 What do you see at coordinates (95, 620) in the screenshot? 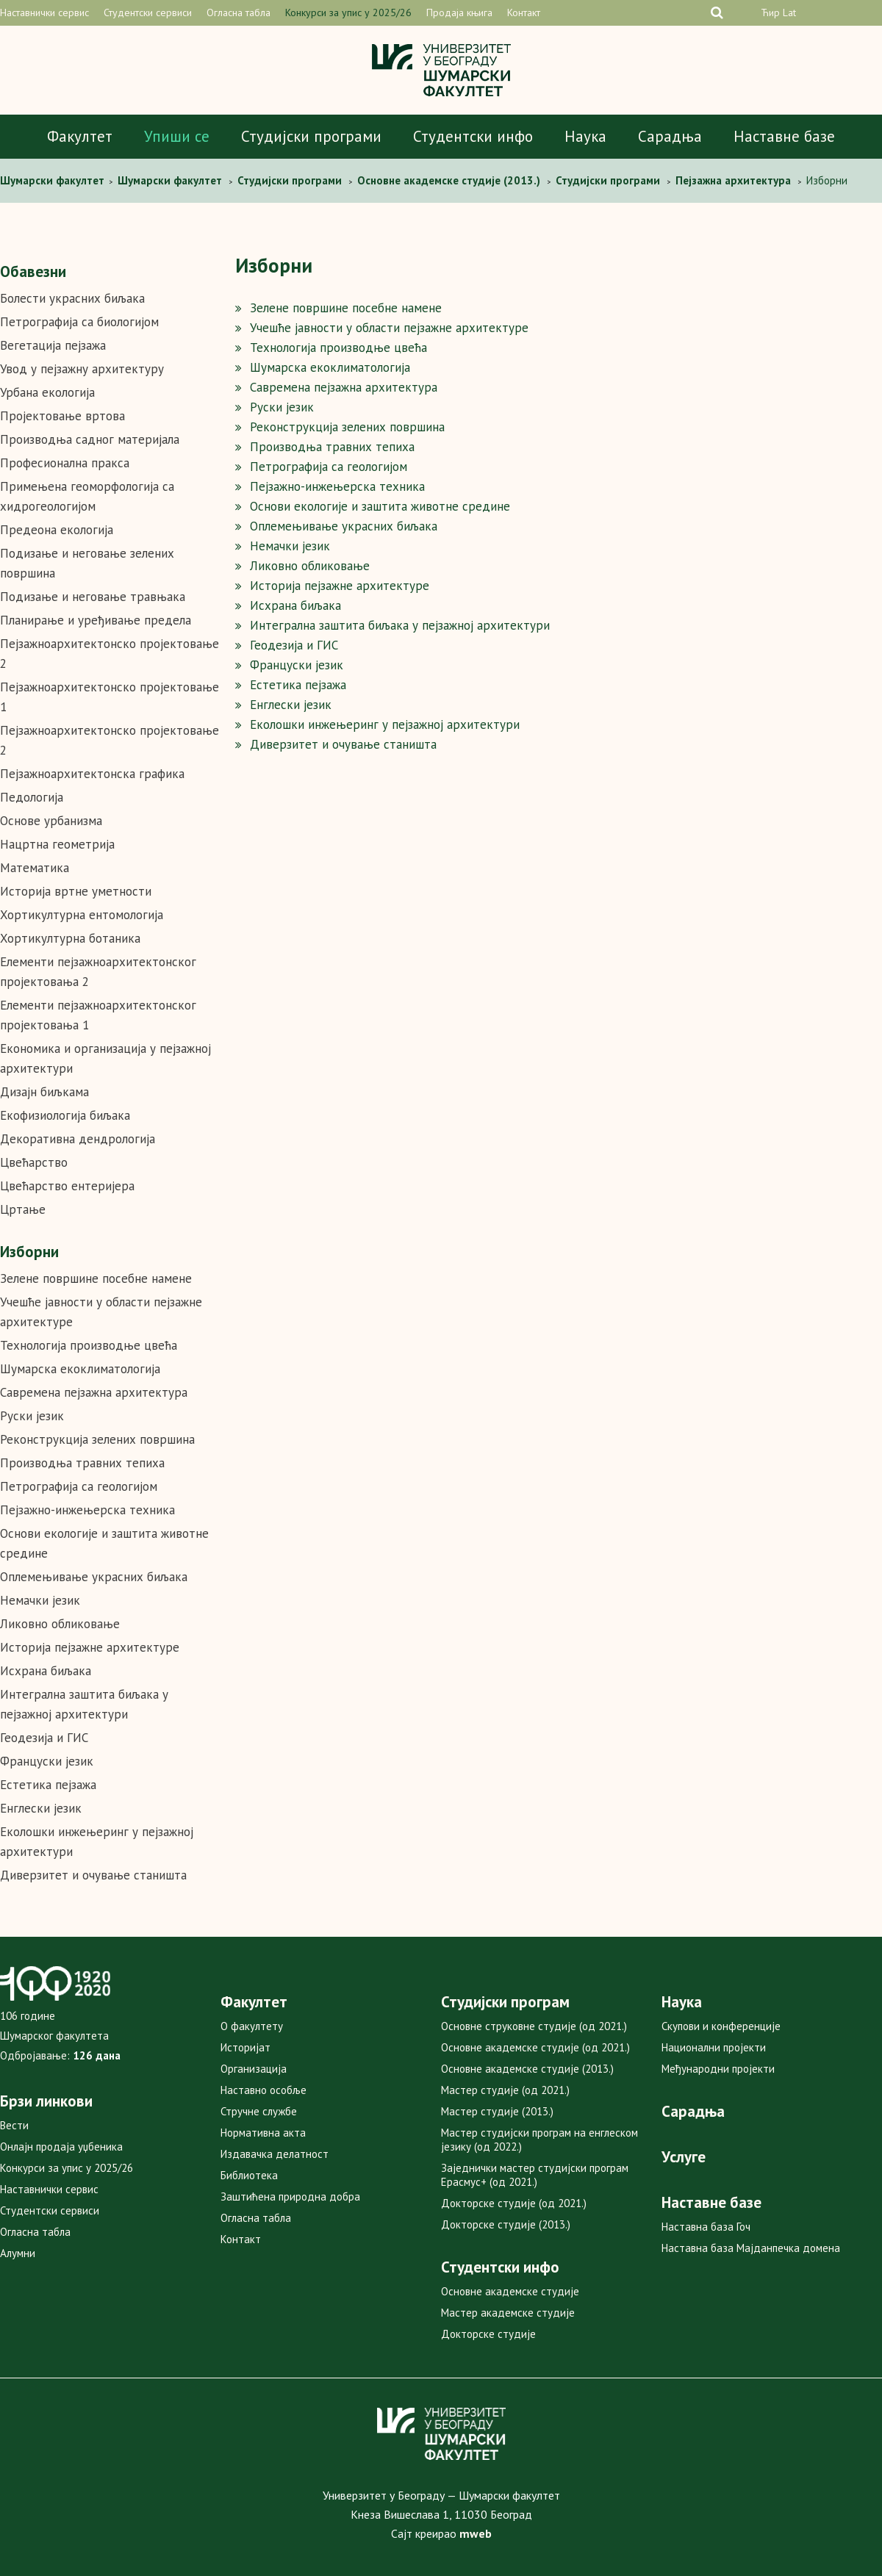
I see `Планирање и уређивање предела` at bounding box center [95, 620].